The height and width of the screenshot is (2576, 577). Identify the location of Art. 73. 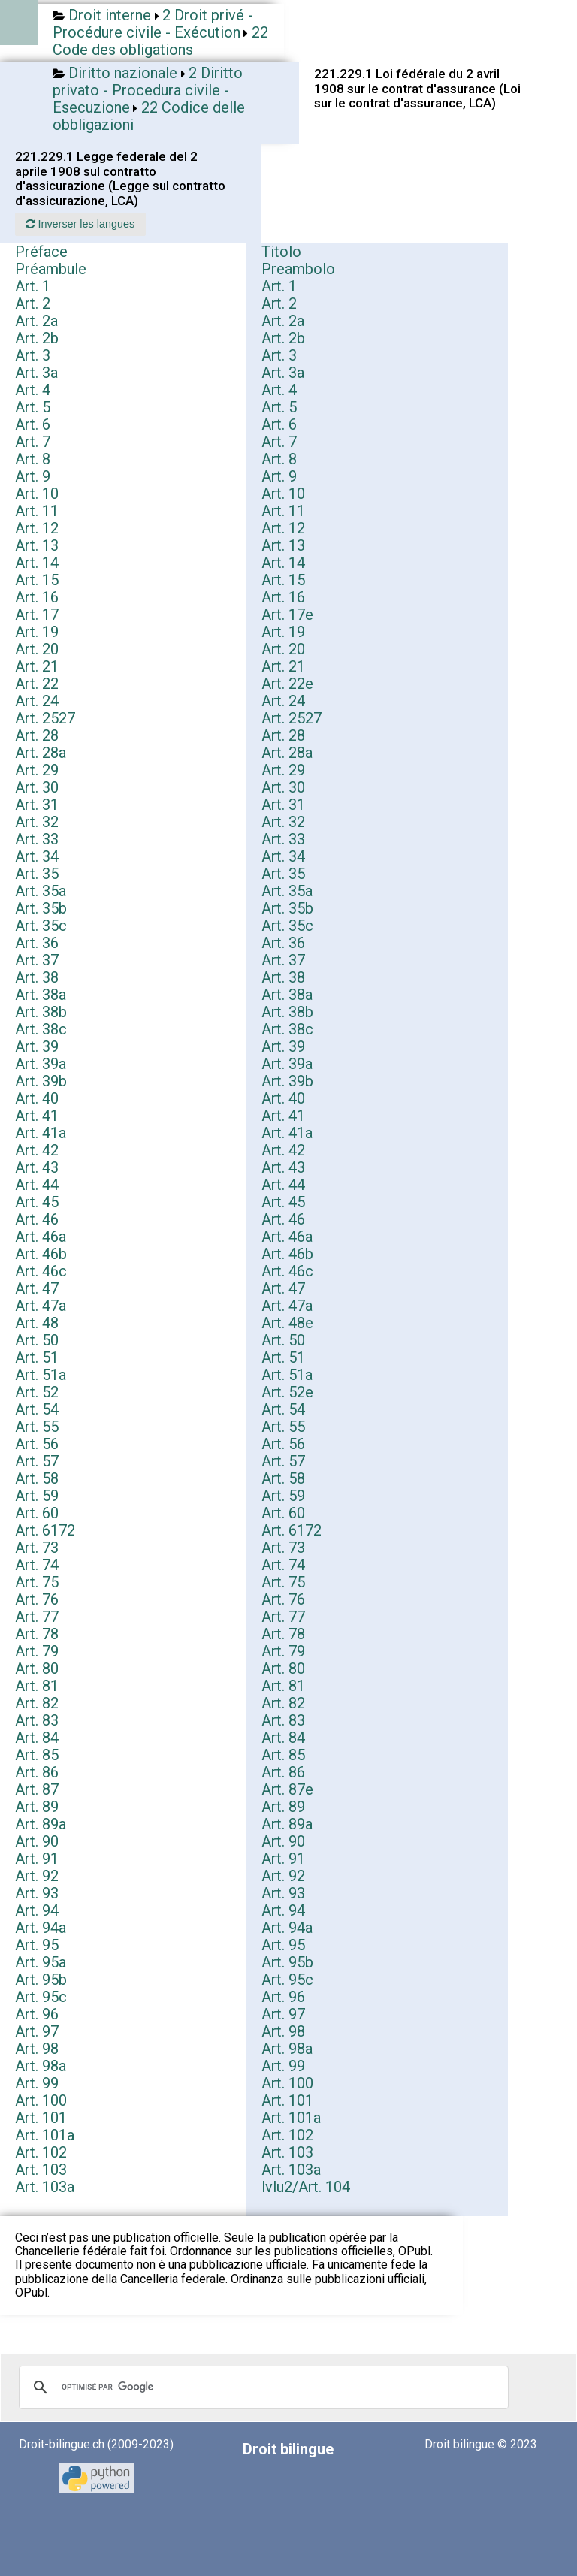
(37, 1548).